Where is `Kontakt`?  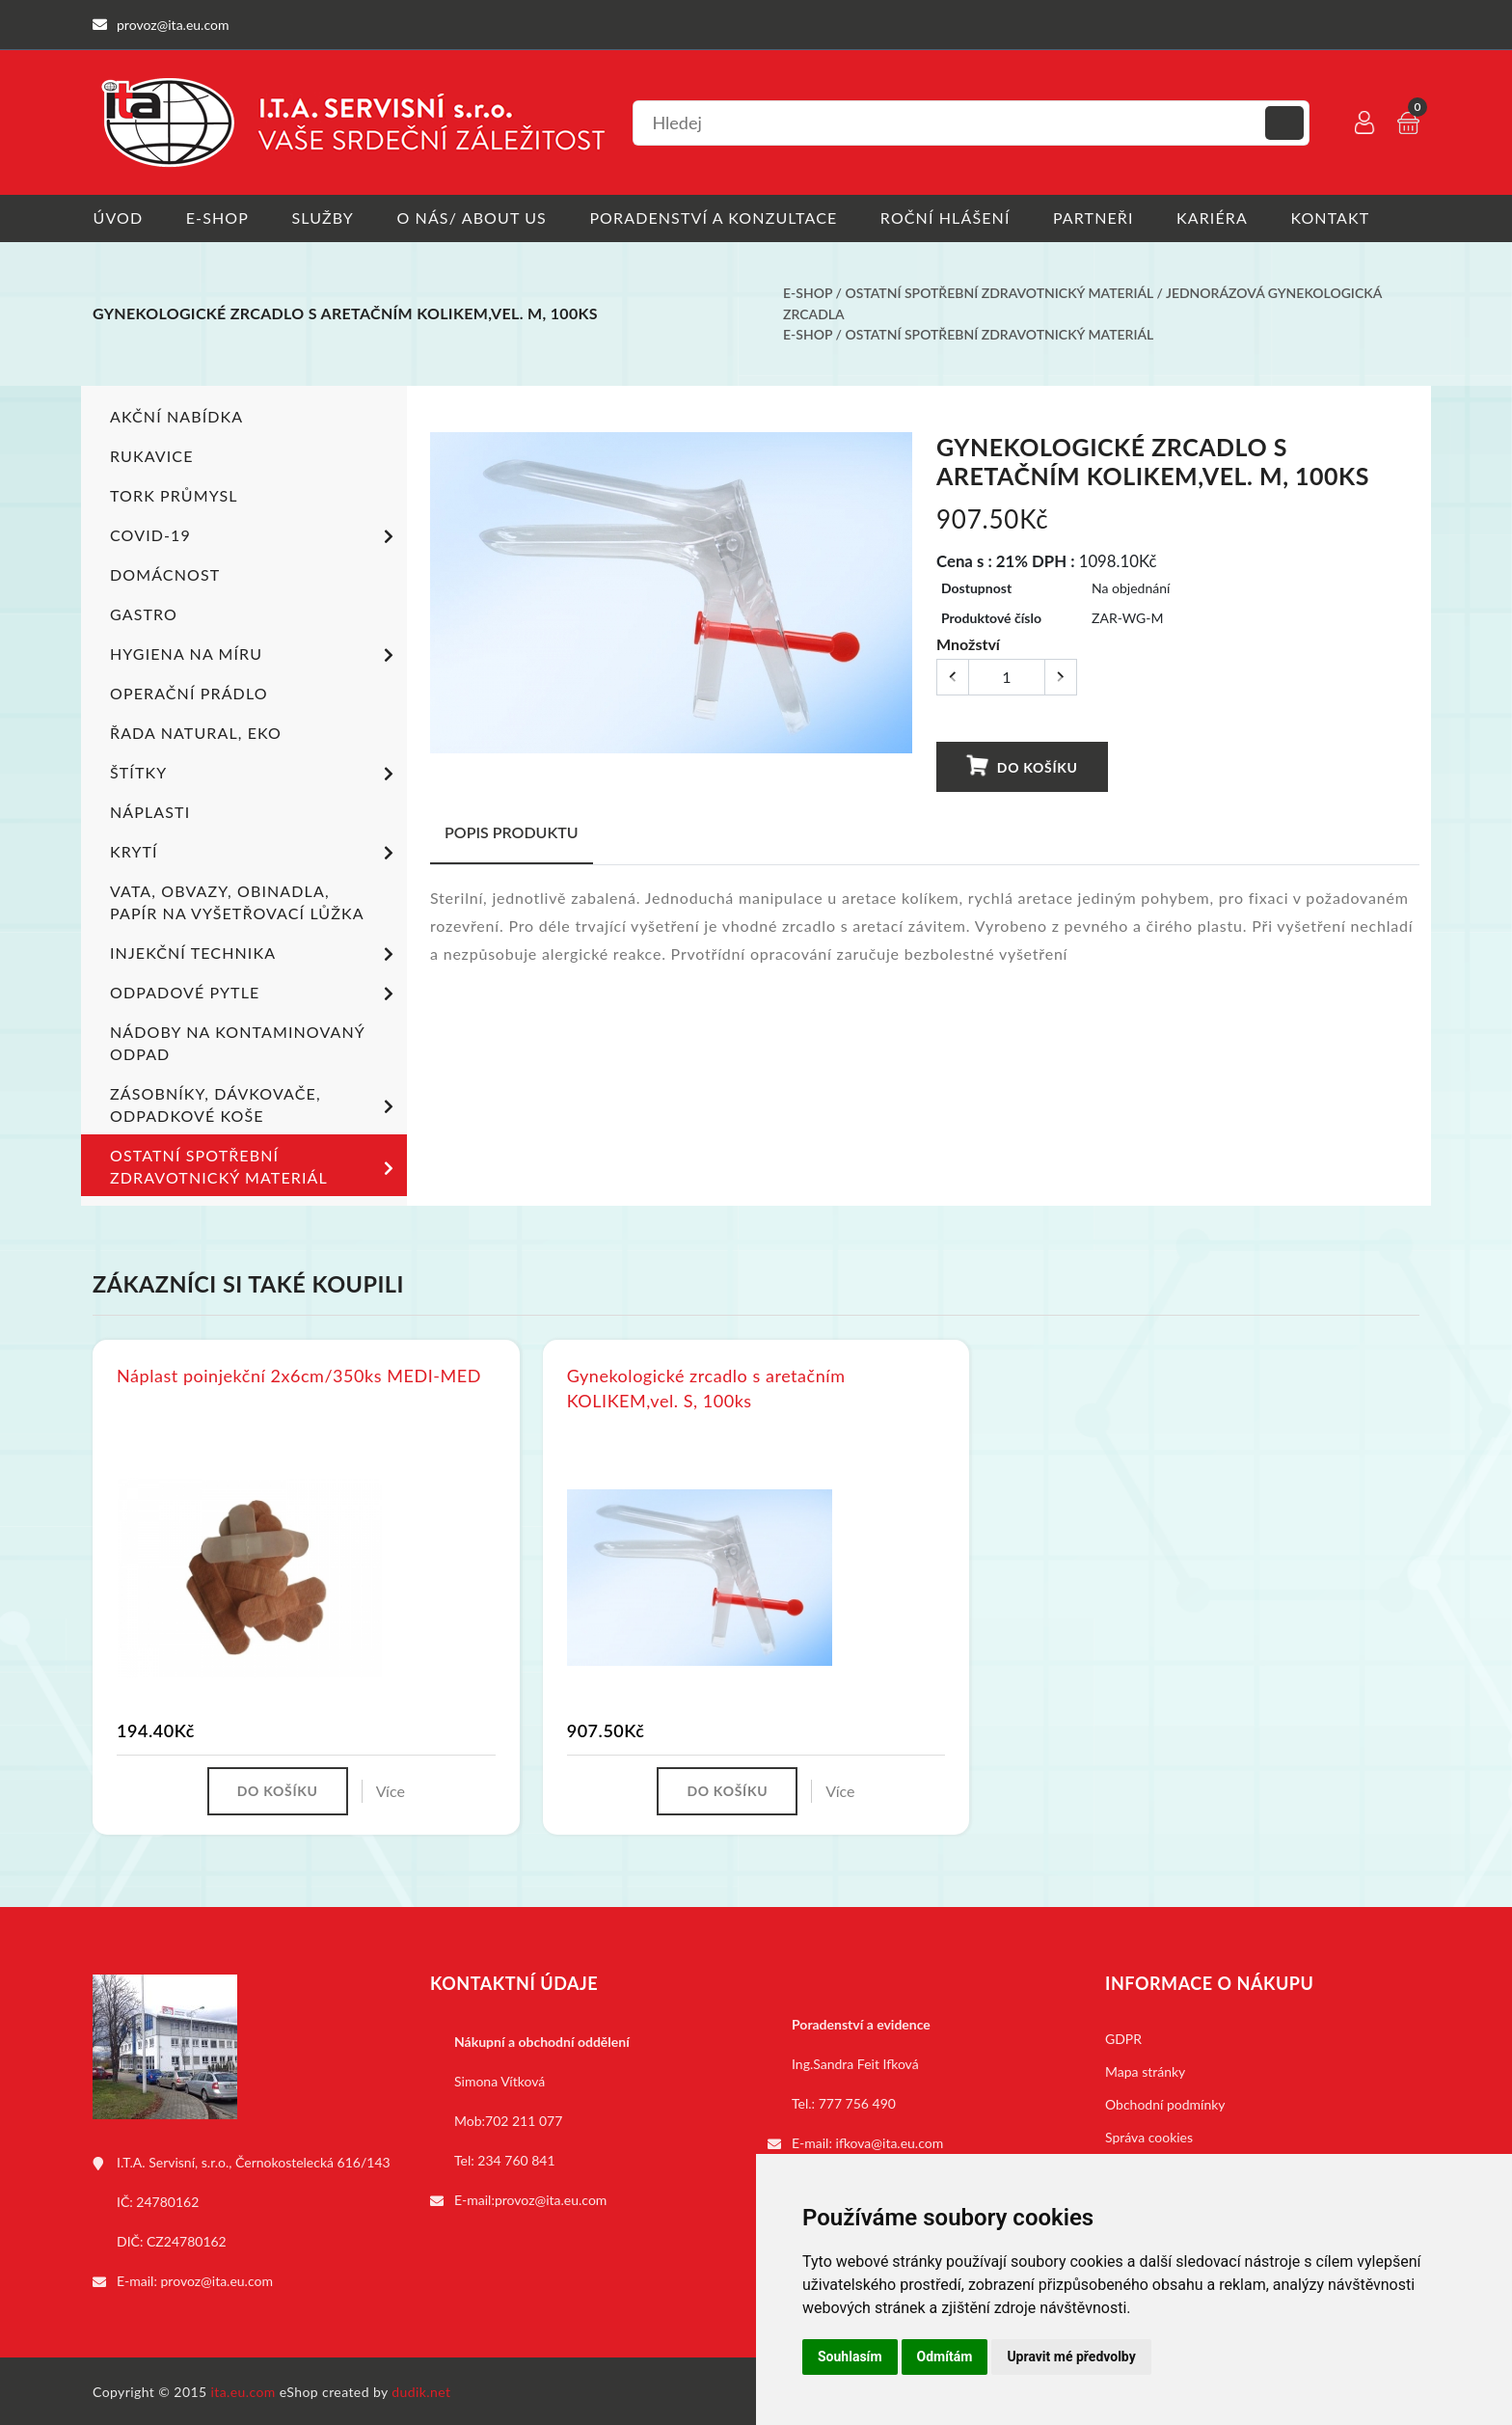 Kontakt is located at coordinates (1333, 217).